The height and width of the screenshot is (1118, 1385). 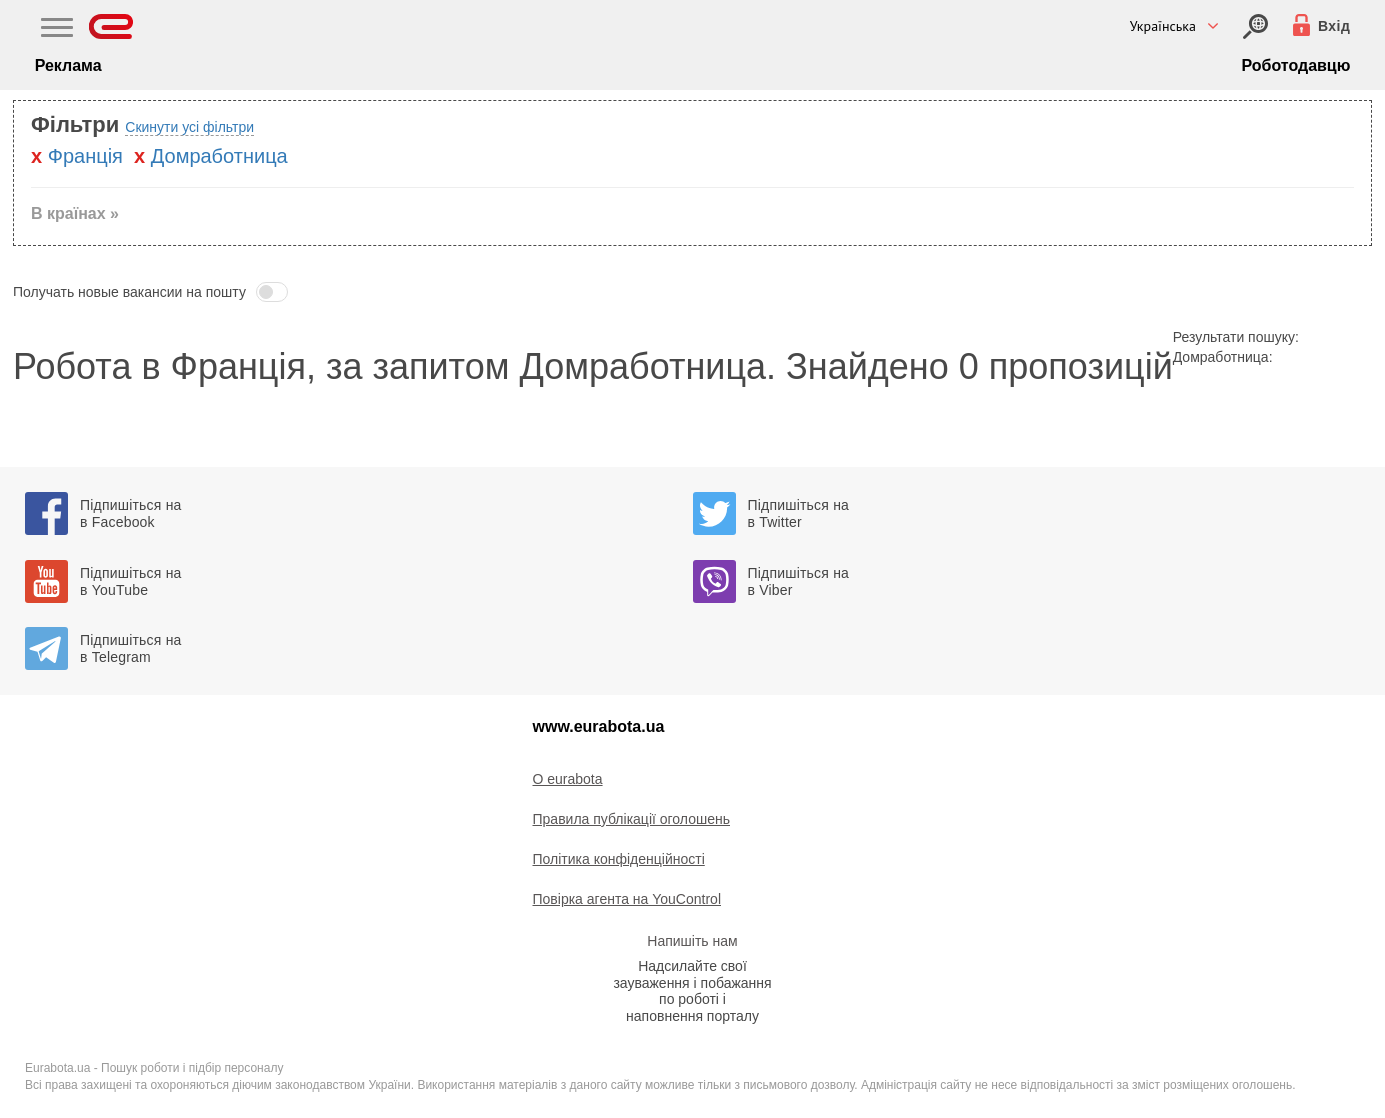 What do you see at coordinates (85, 156) in the screenshot?
I see `Францiя` at bounding box center [85, 156].